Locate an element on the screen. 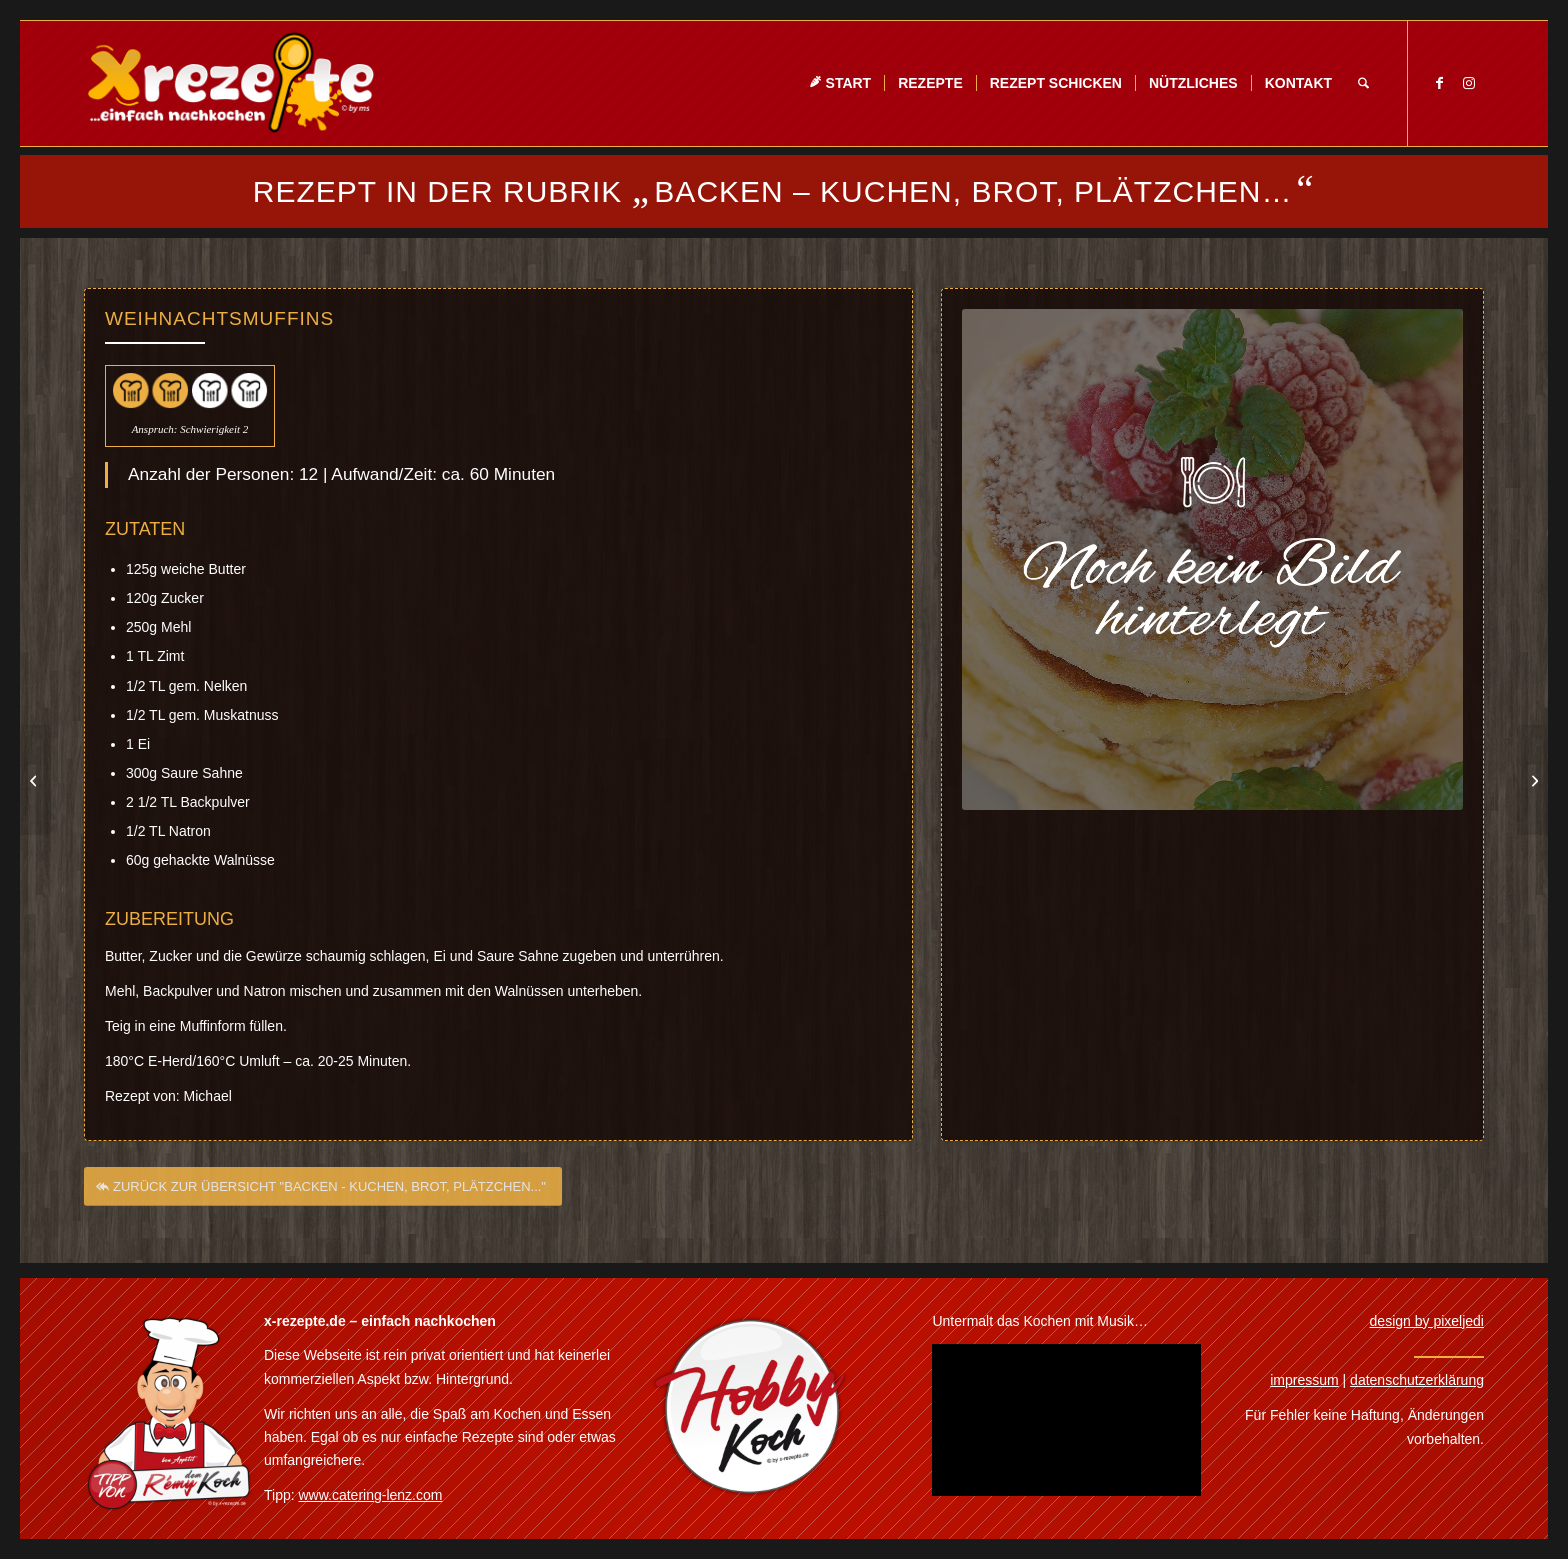 The image size is (1568, 1559). design by pixeljedi is located at coordinates (1427, 1321).